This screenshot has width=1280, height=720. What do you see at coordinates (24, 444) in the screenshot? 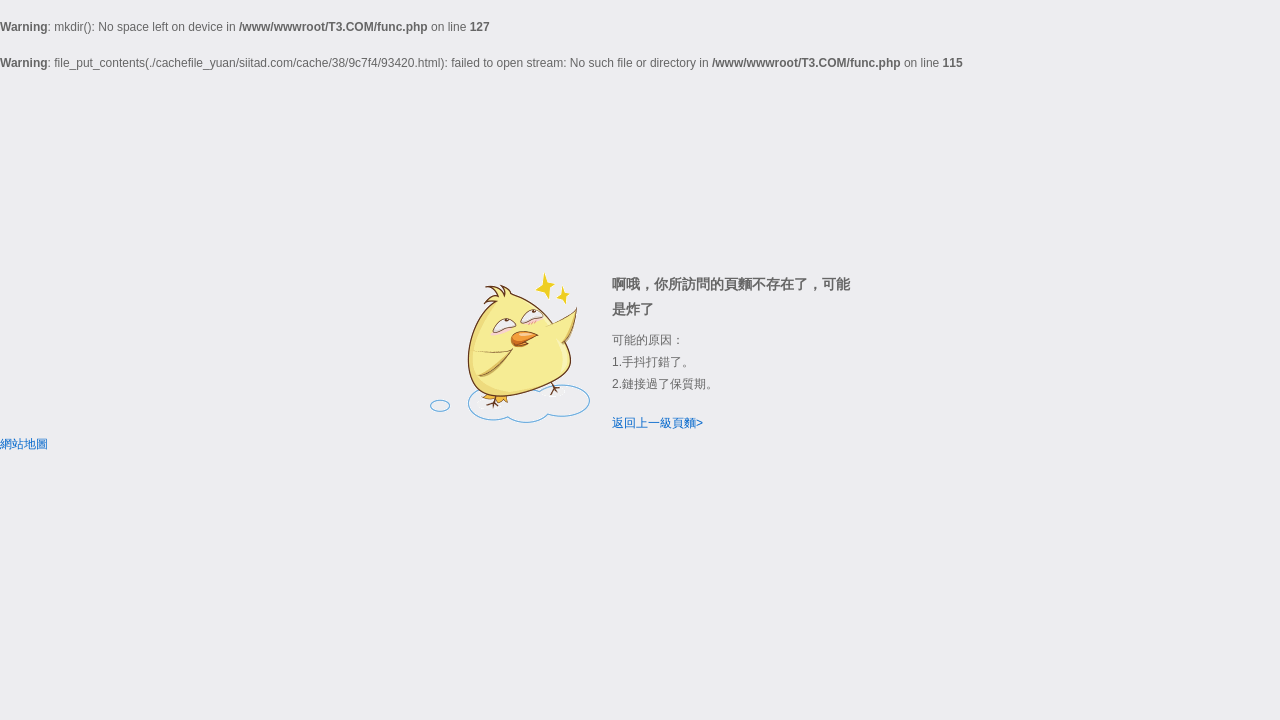
I see `網站地圖` at bounding box center [24, 444].